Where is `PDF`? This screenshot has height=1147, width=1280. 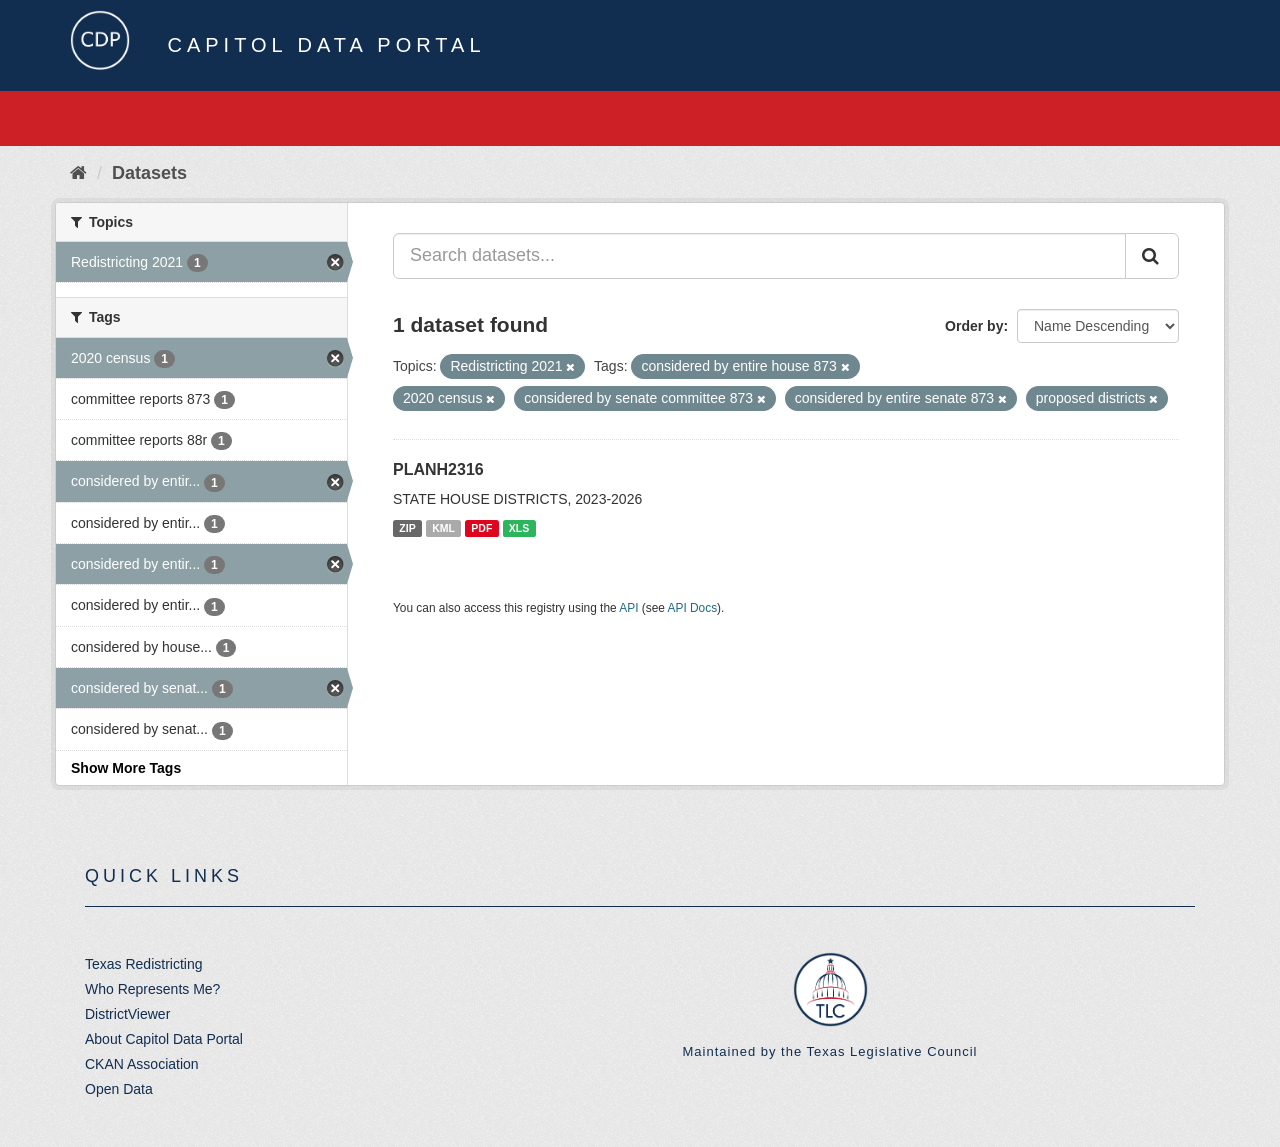
PDF is located at coordinates (481, 528).